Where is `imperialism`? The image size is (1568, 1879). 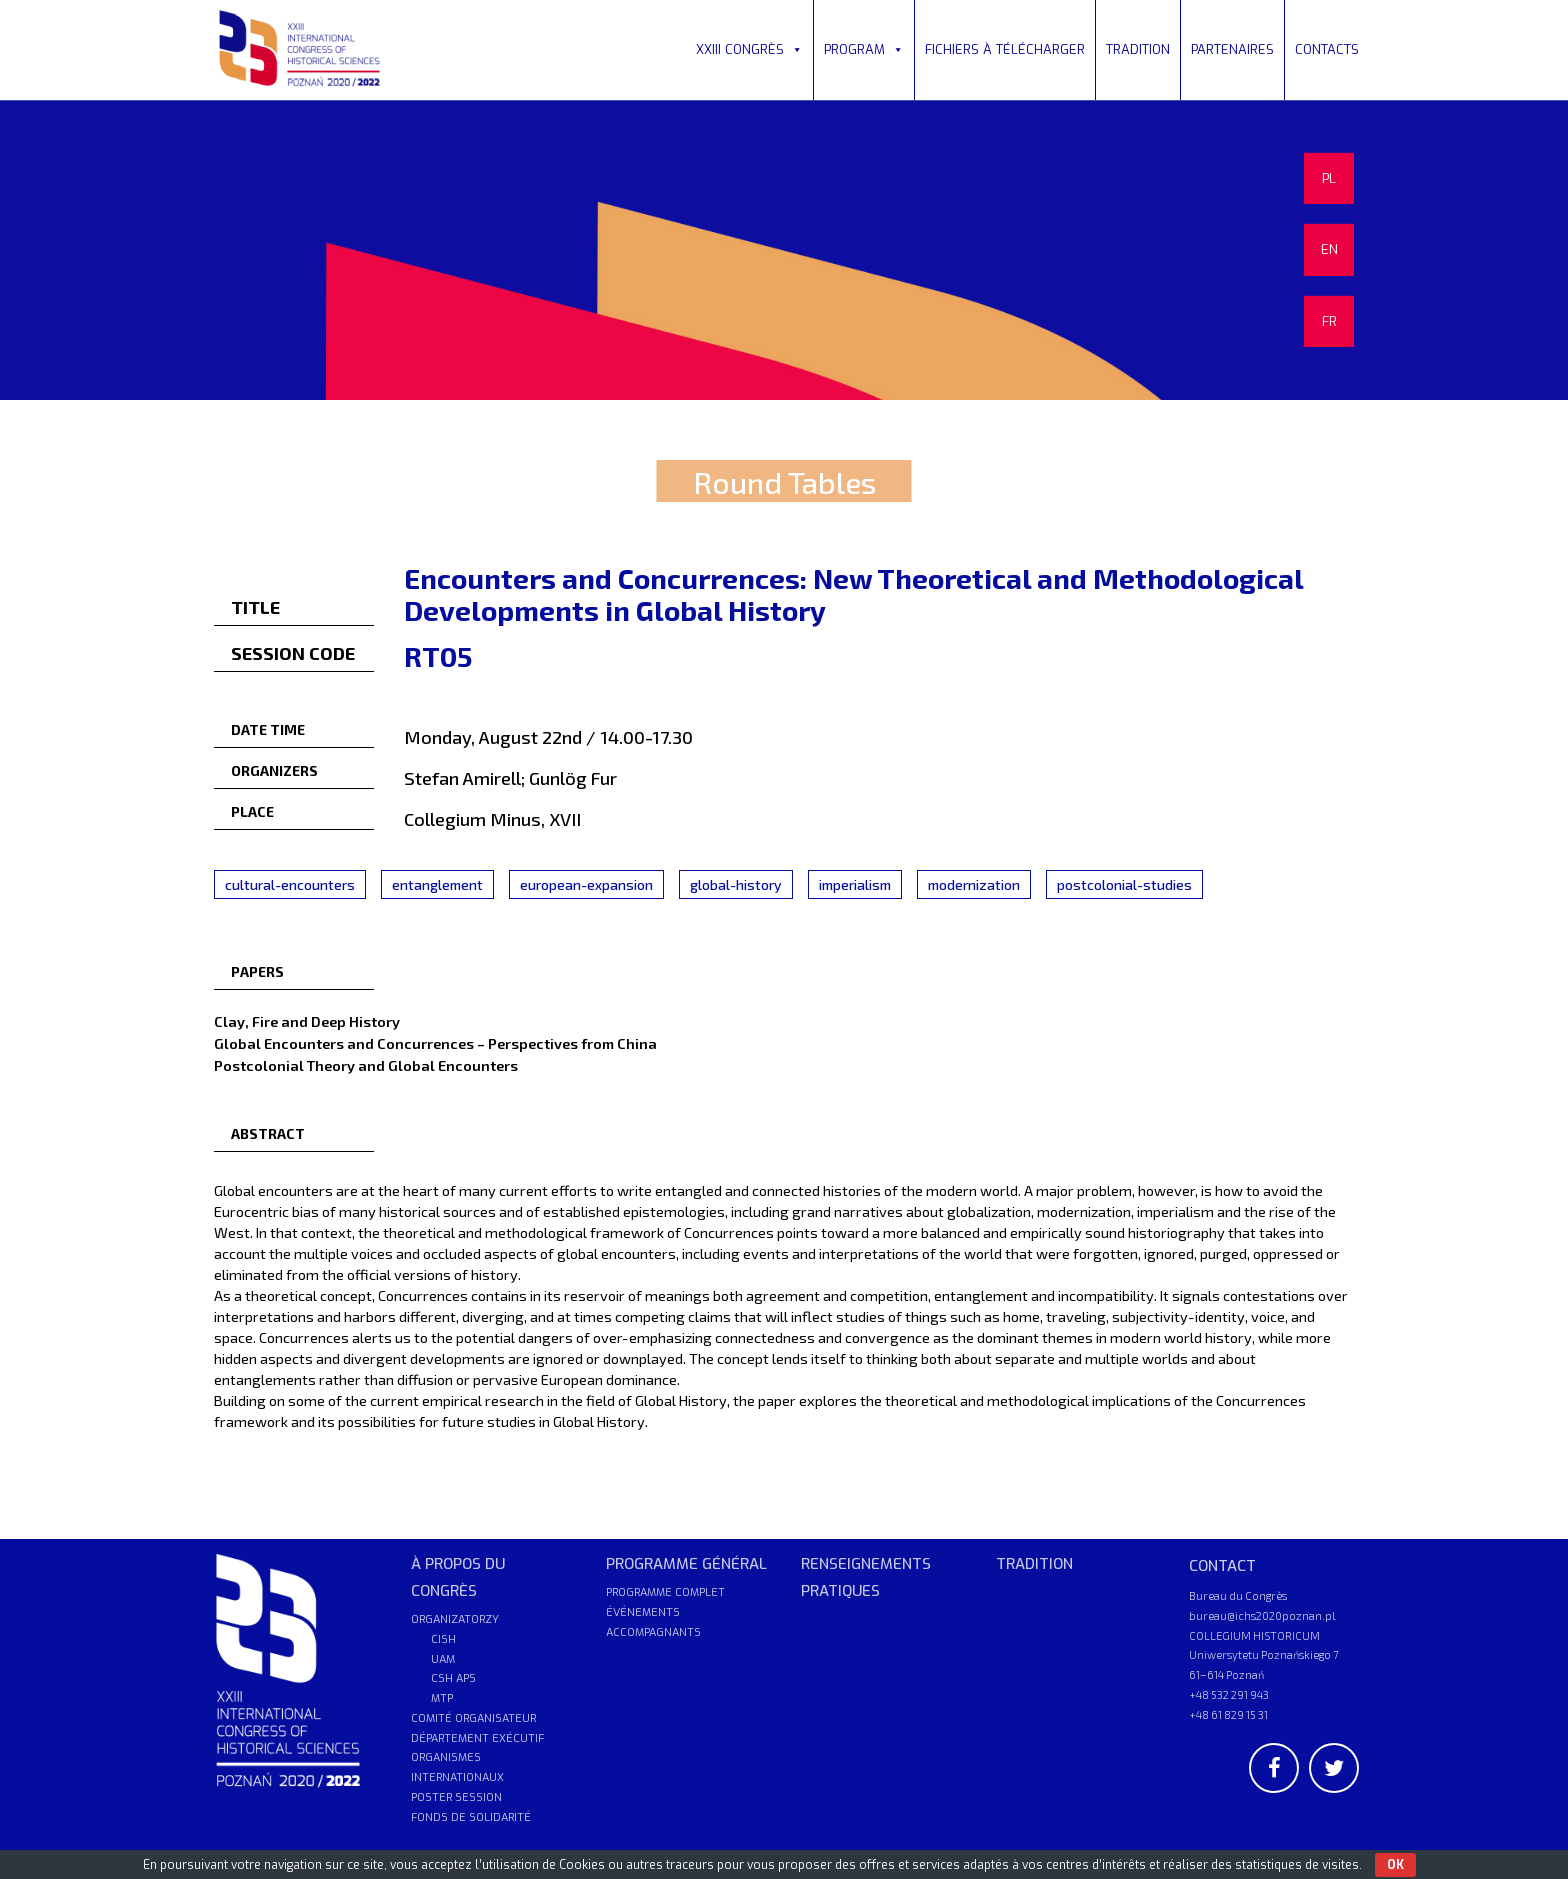 imperialism is located at coordinates (855, 884).